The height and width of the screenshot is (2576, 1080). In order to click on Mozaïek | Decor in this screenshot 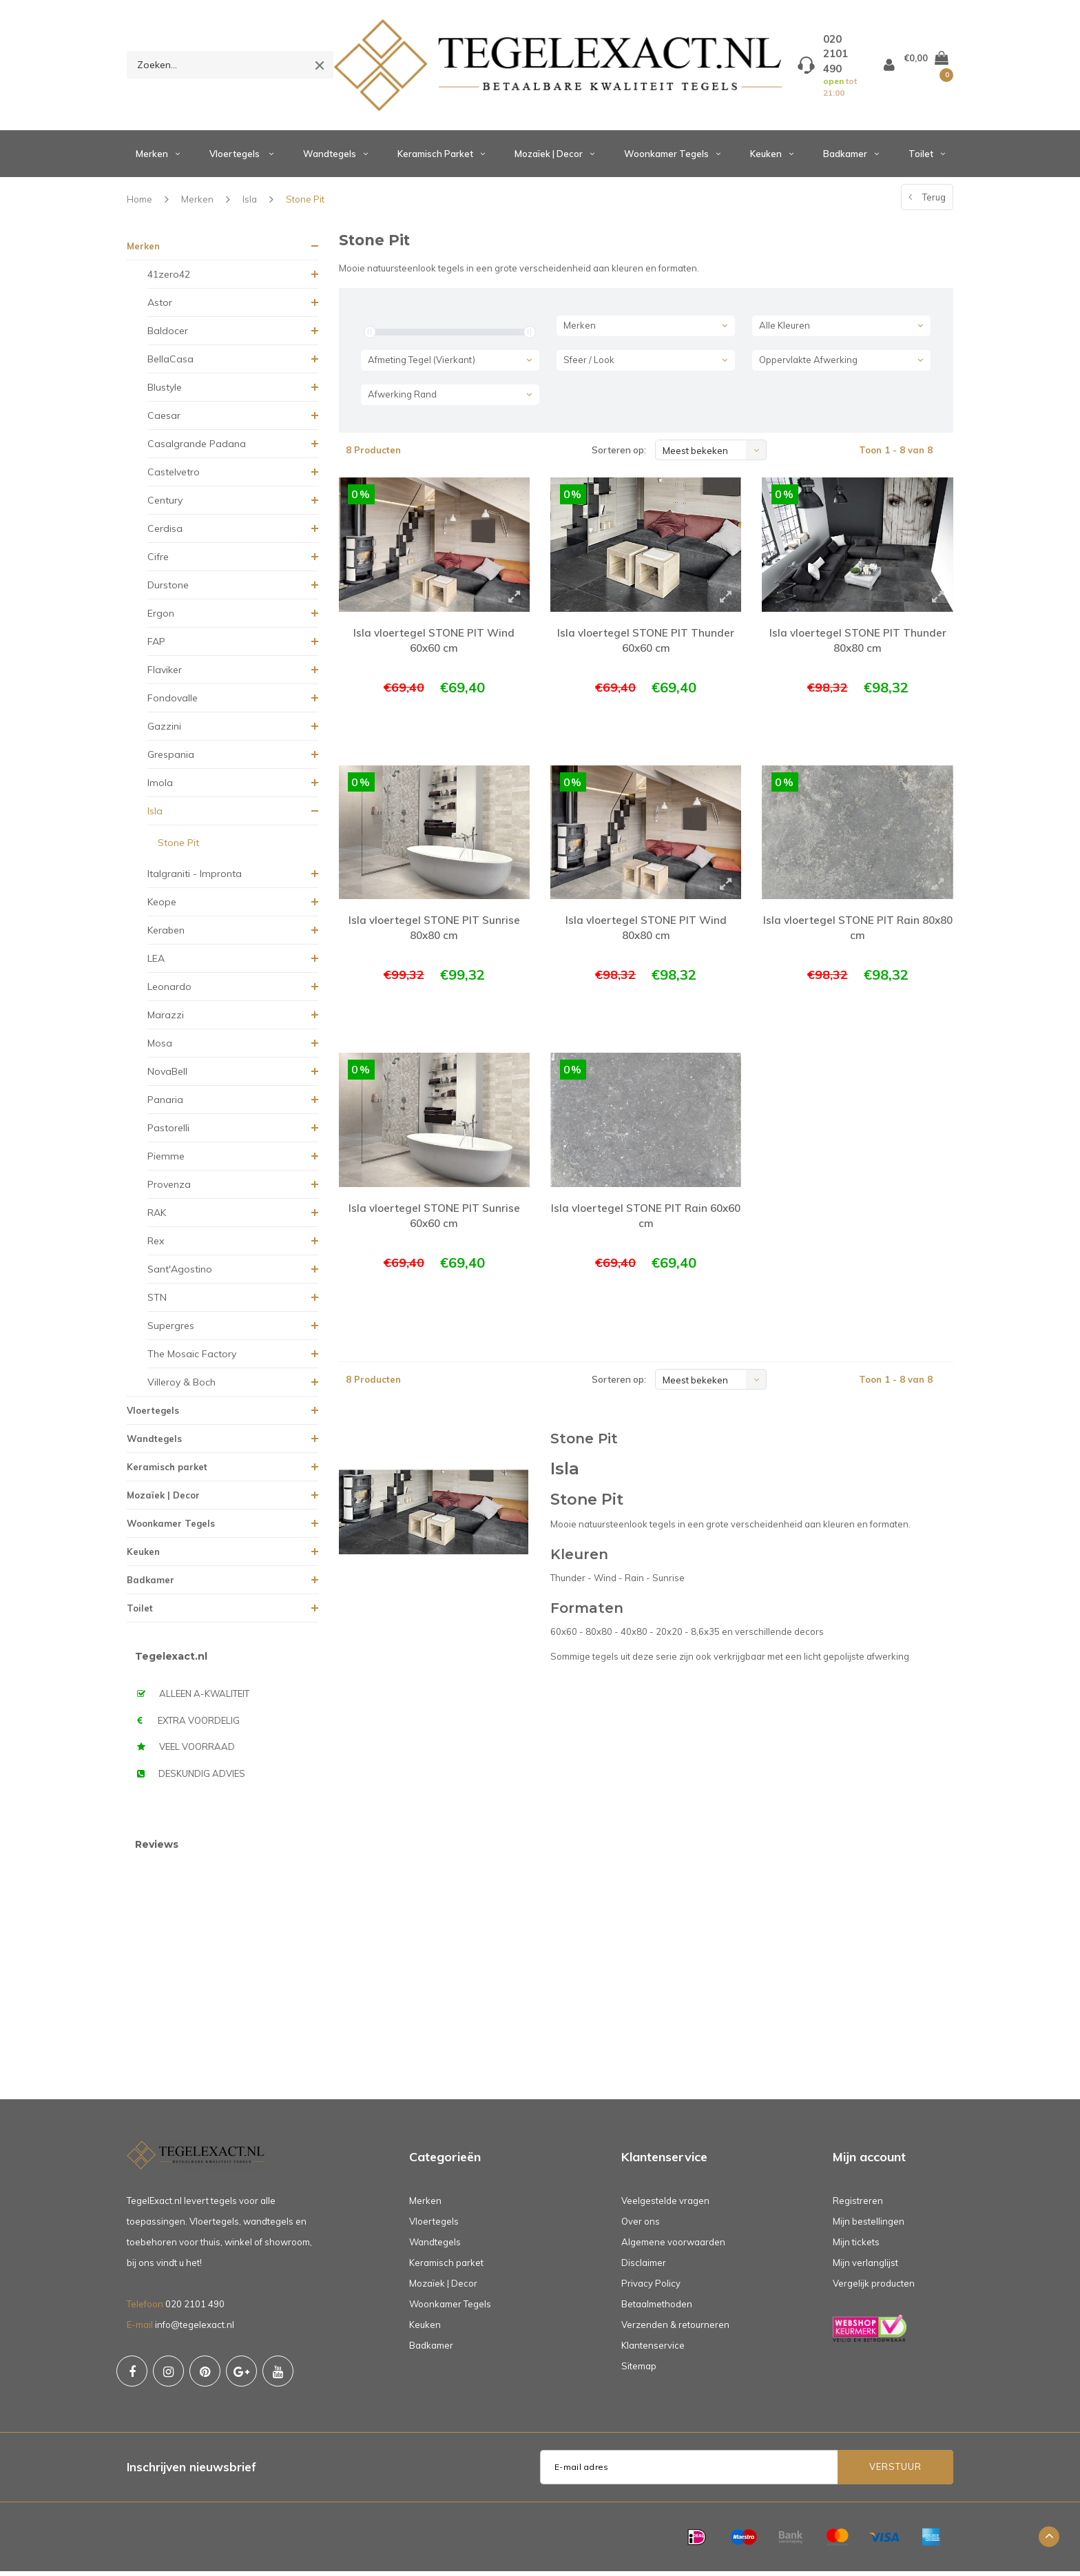, I will do `click(554, 158)`.